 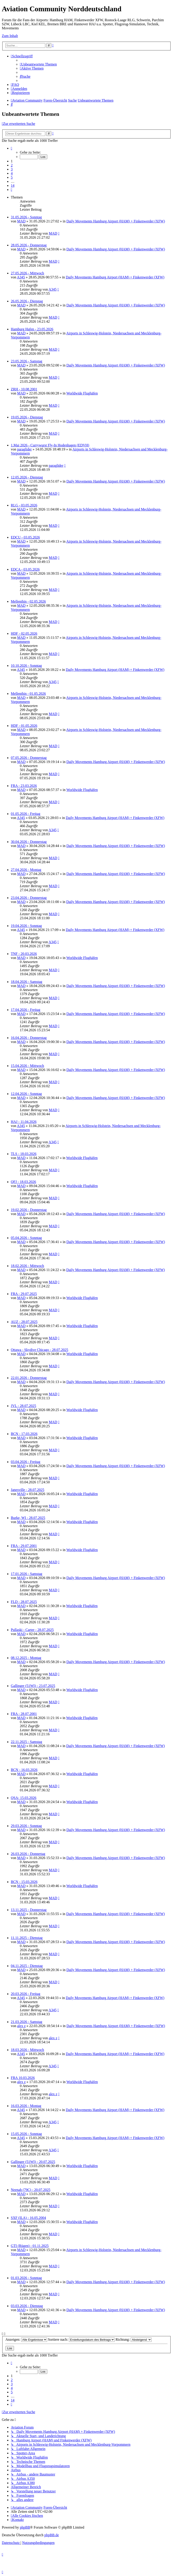 What do you see at coordinates (24, 1602) in the screenshot?
I see `FLD - 28.07.2025` at bounding box center [24, 1602].